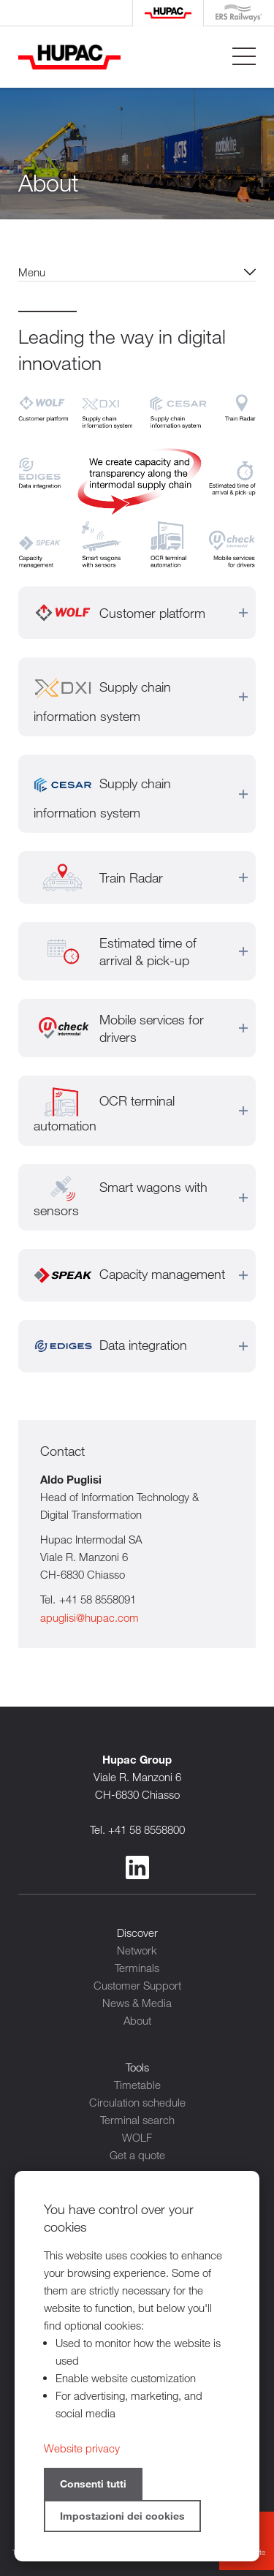  I want to click on Customer Support, so click(137, 1985).